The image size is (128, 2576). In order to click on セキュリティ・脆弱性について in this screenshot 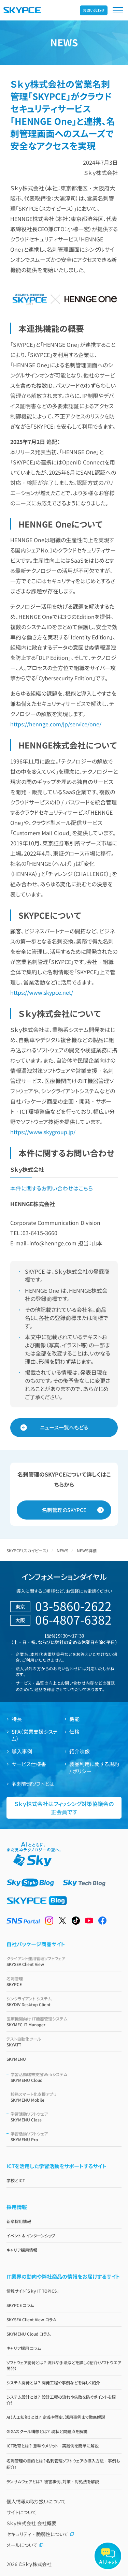, I will do `click(40, 2534)`.